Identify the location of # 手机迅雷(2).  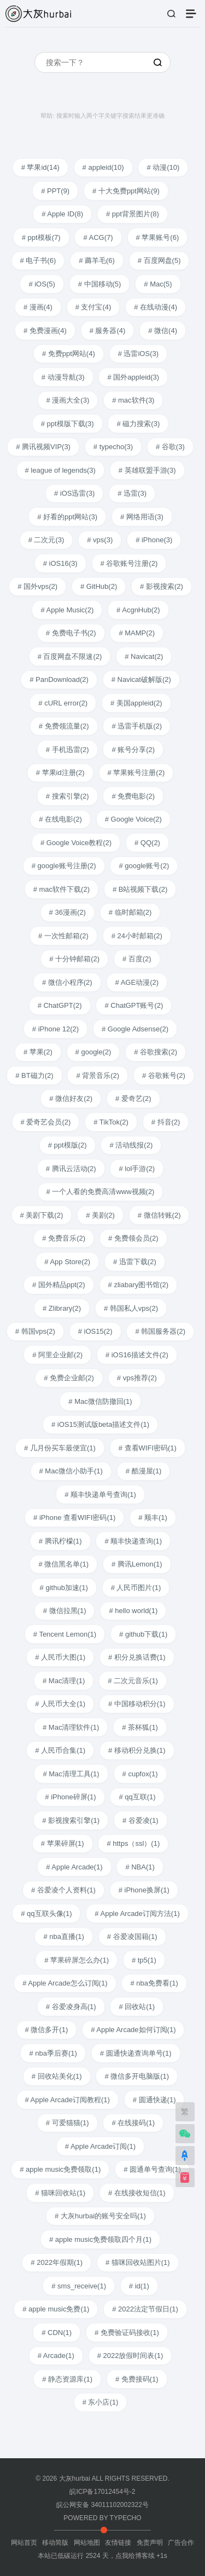
(67, 749).